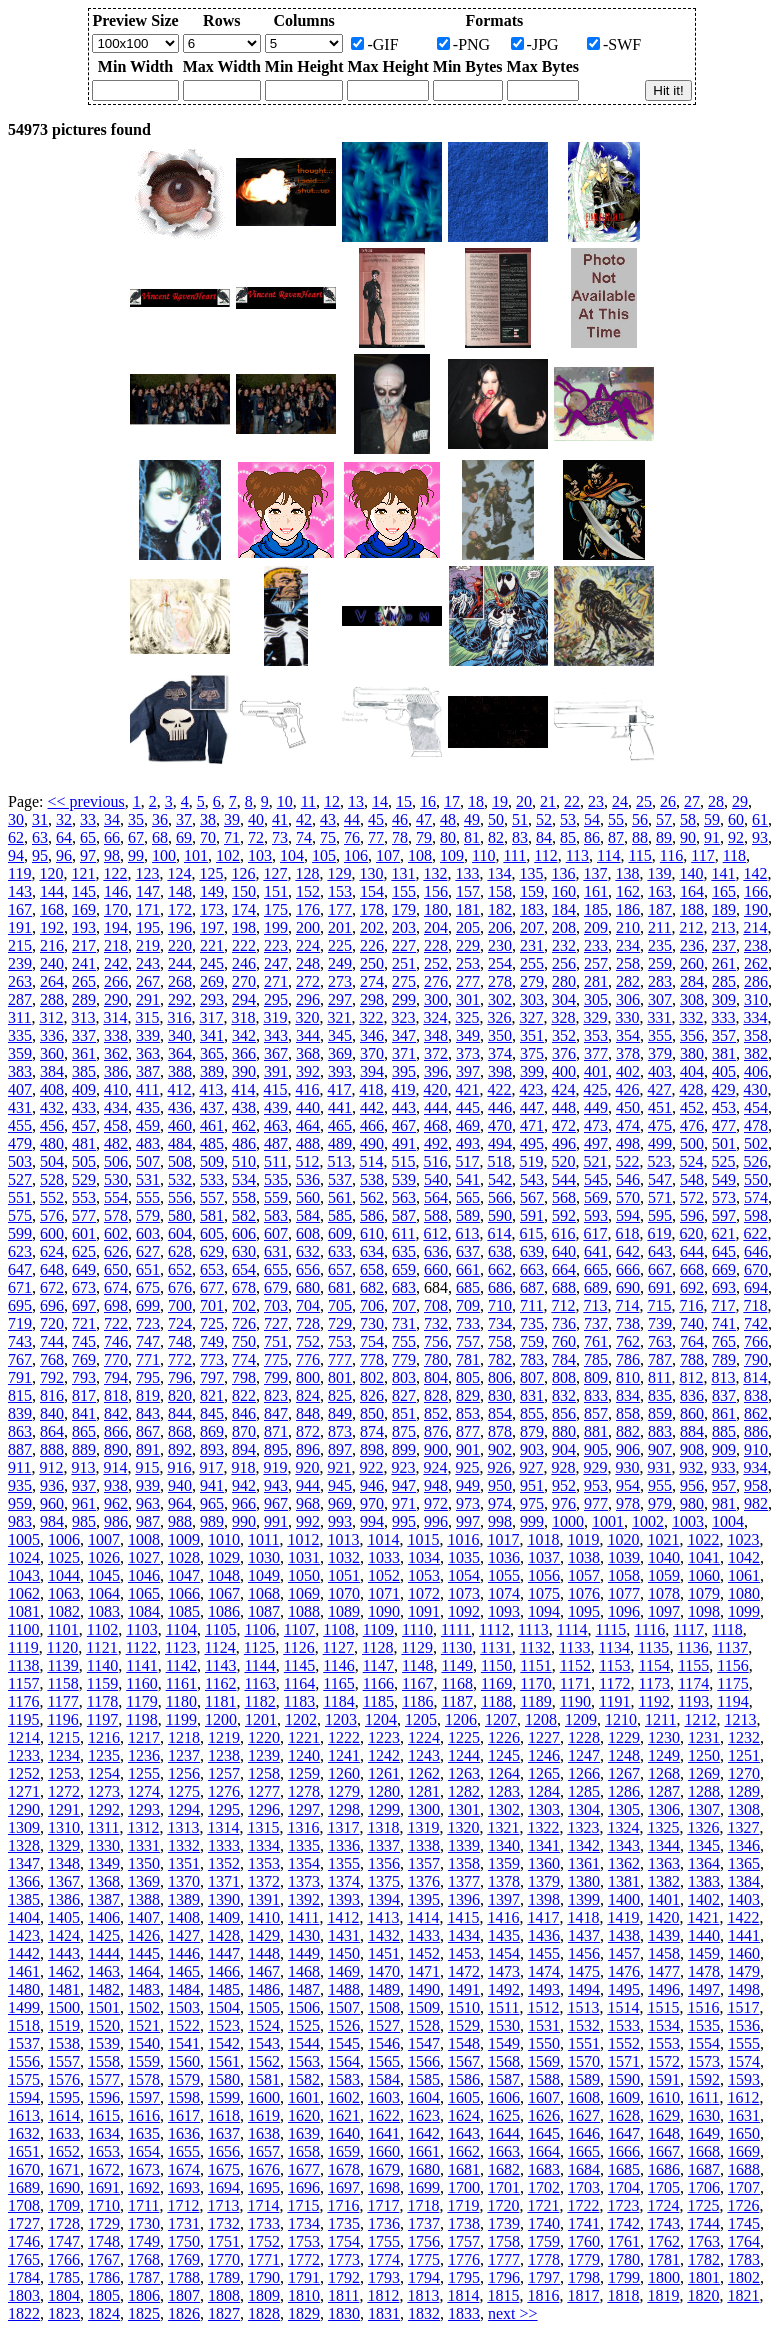  I want to click on 519, so click(531, 1161).